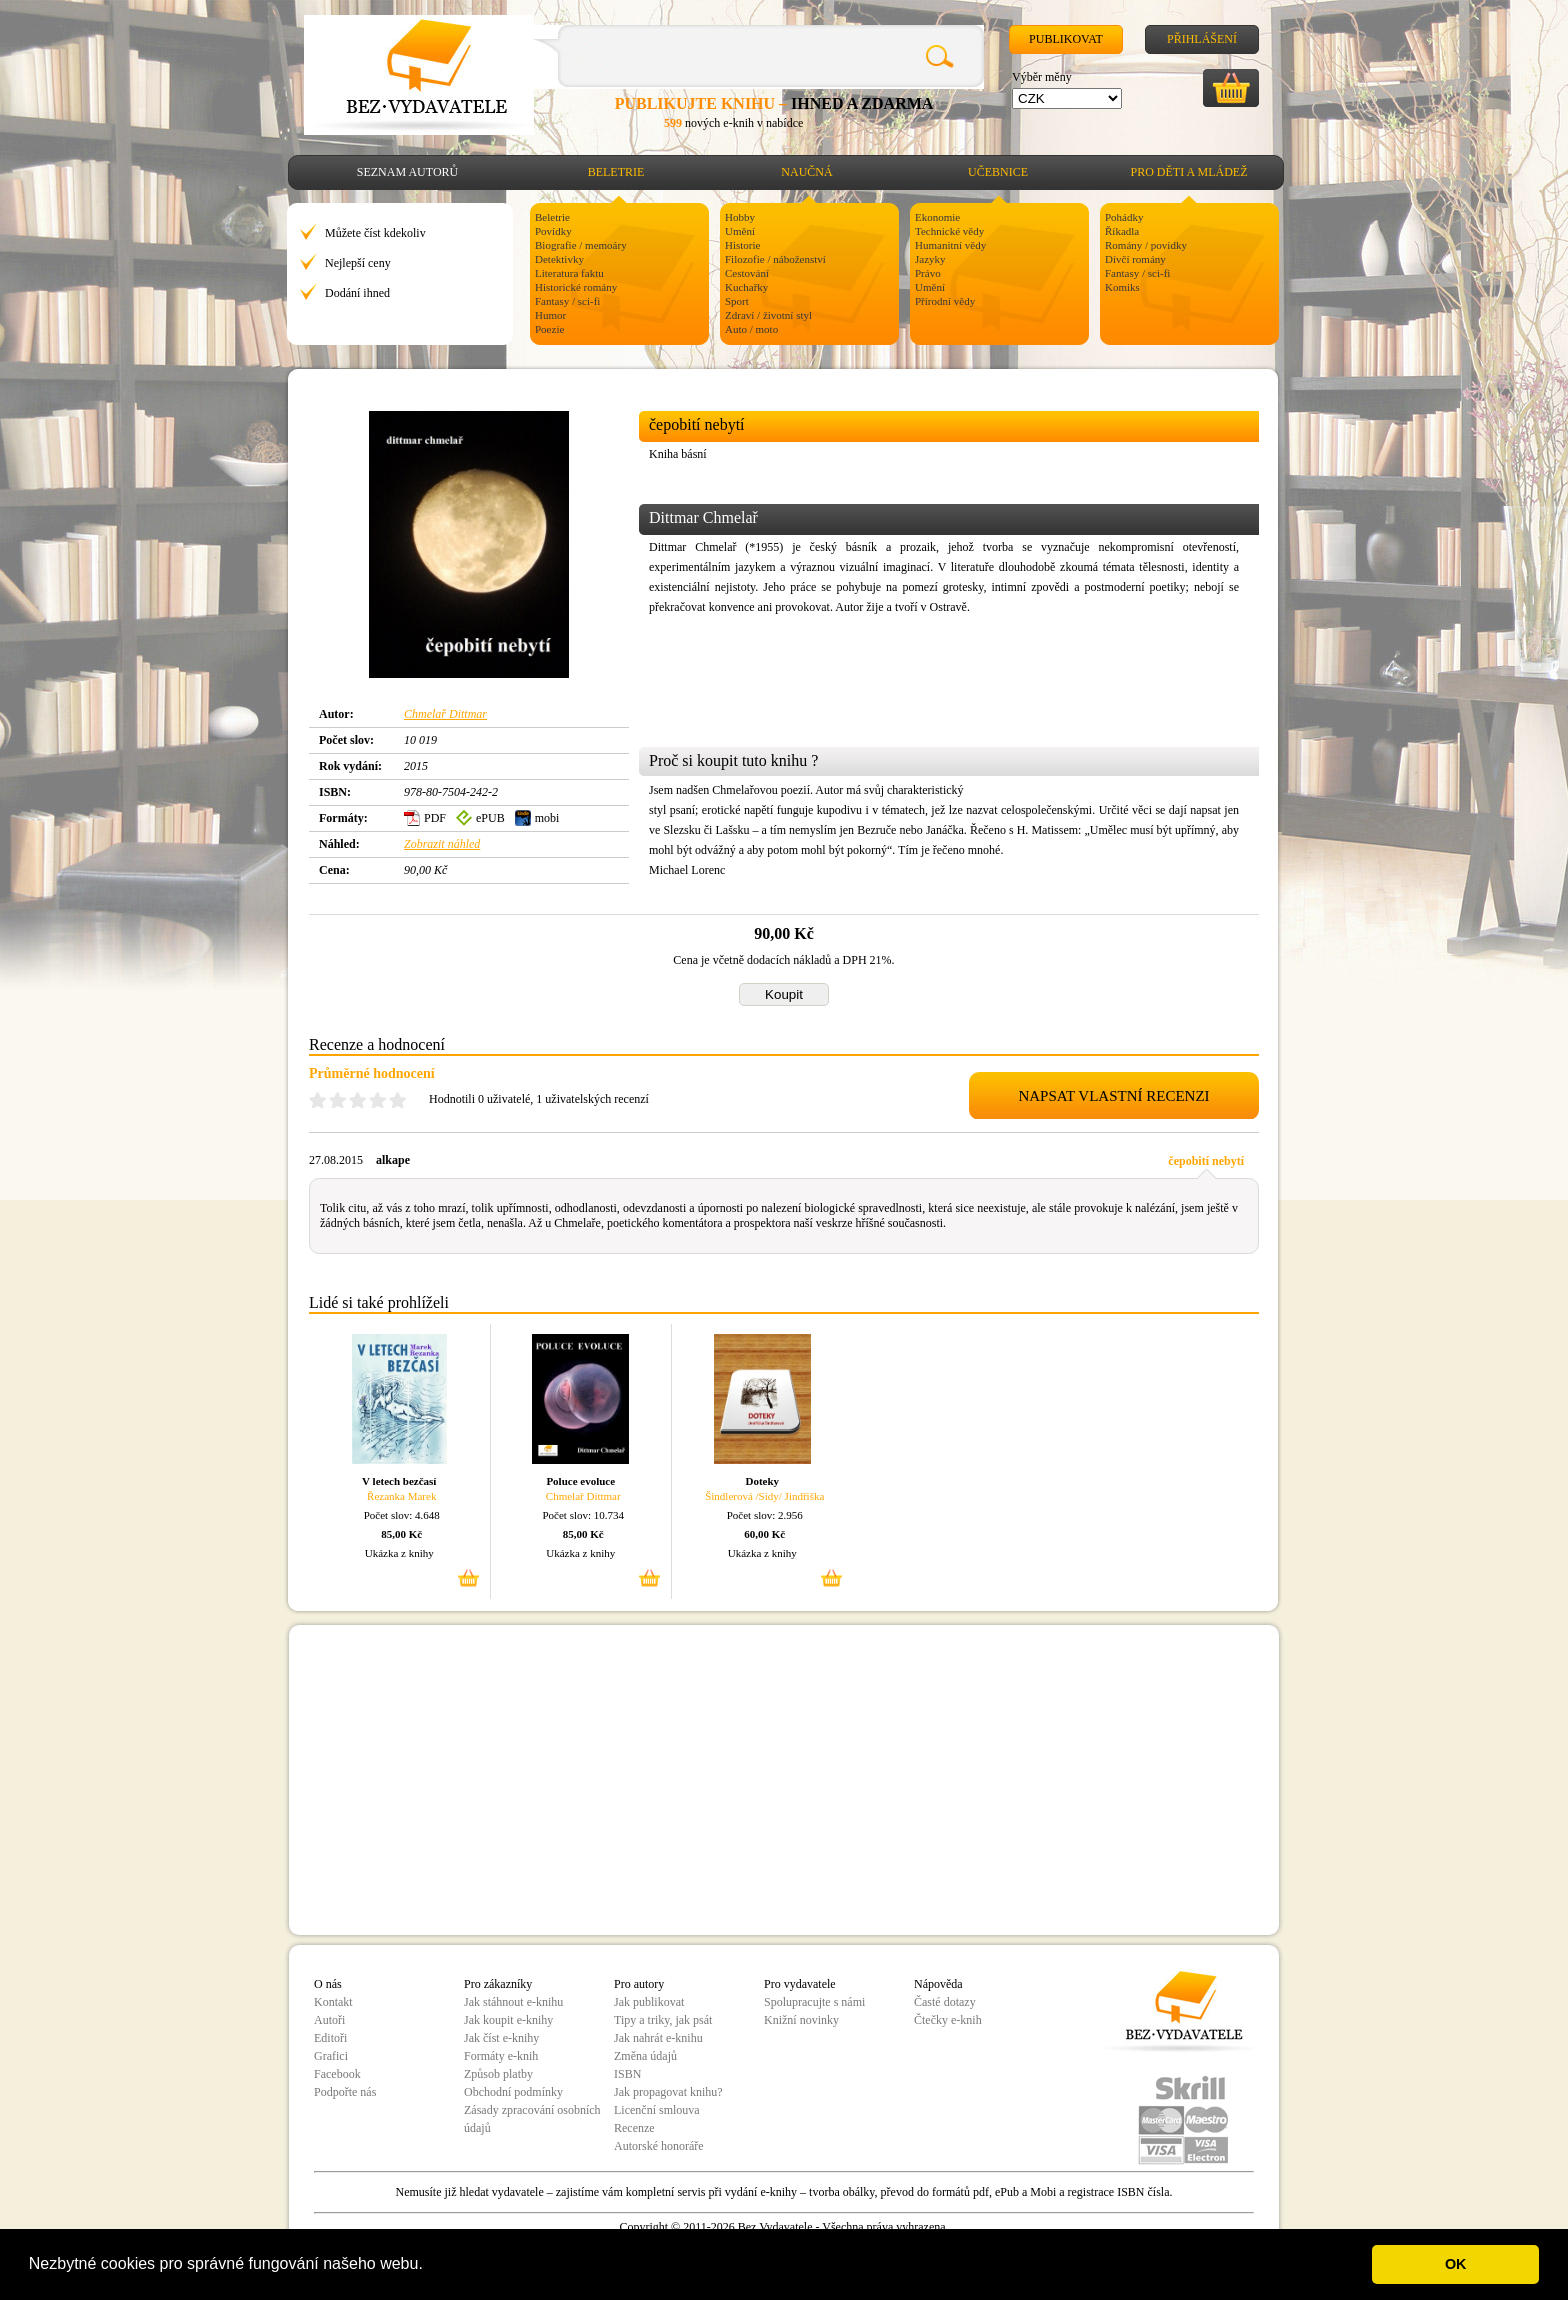 This screenshot has height=2300, width=1568. I want to click on Licenční smlouva, so click(657, 2110).